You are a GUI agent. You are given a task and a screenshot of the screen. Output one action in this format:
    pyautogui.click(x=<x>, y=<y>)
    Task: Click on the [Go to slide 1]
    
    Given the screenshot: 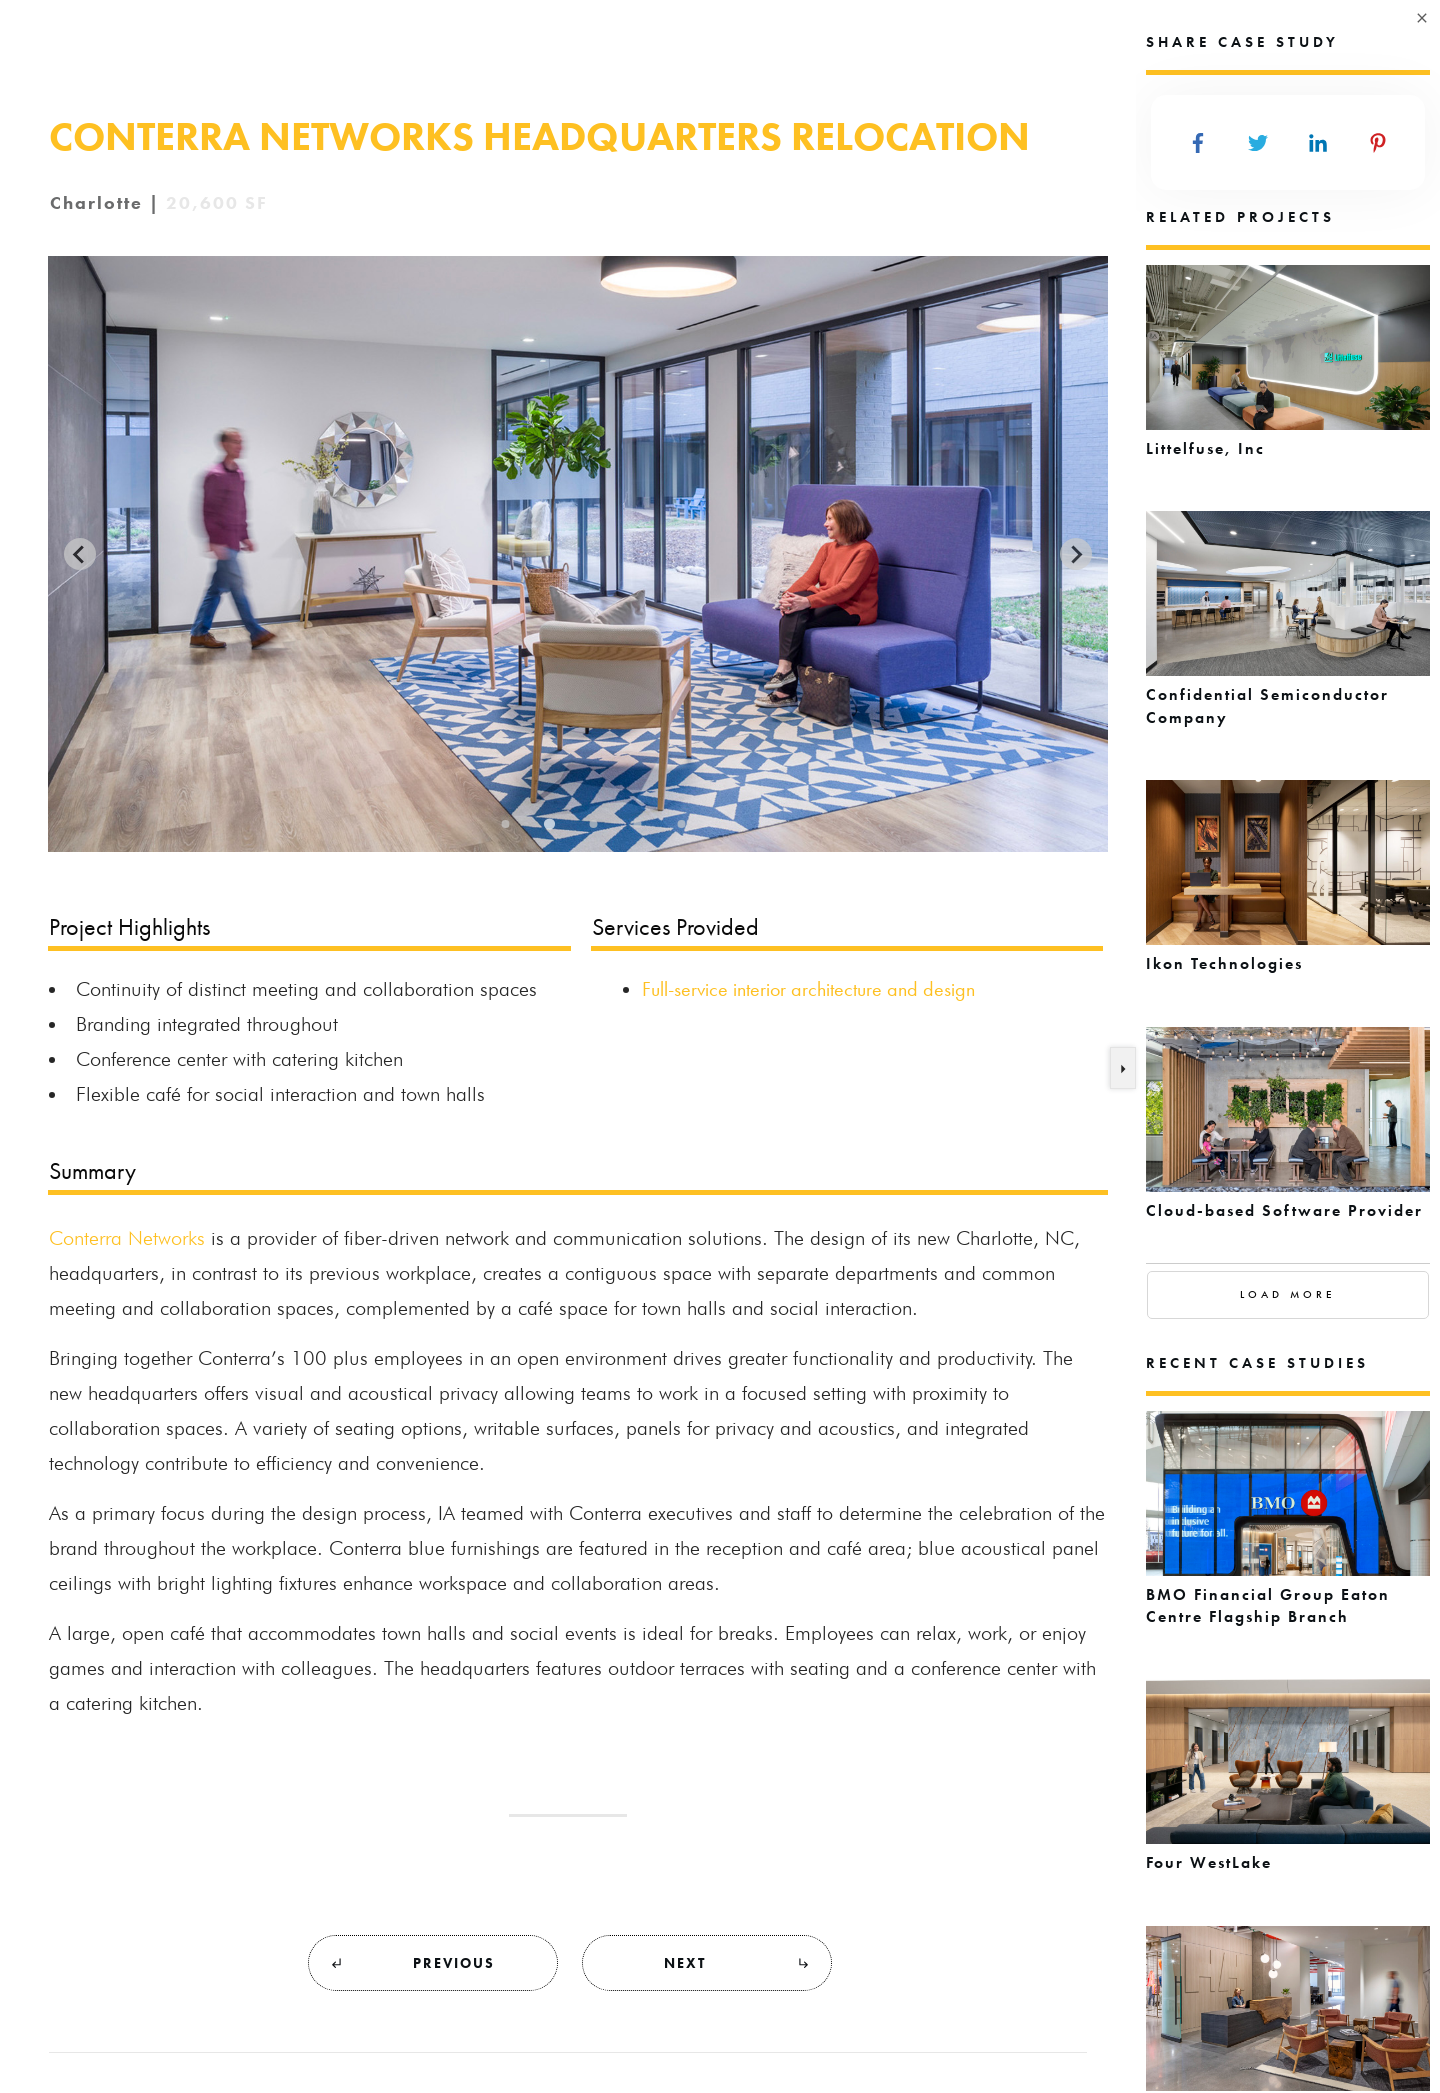 What is the action you would take?
    pyautogui.click(x=505, y=824)
    